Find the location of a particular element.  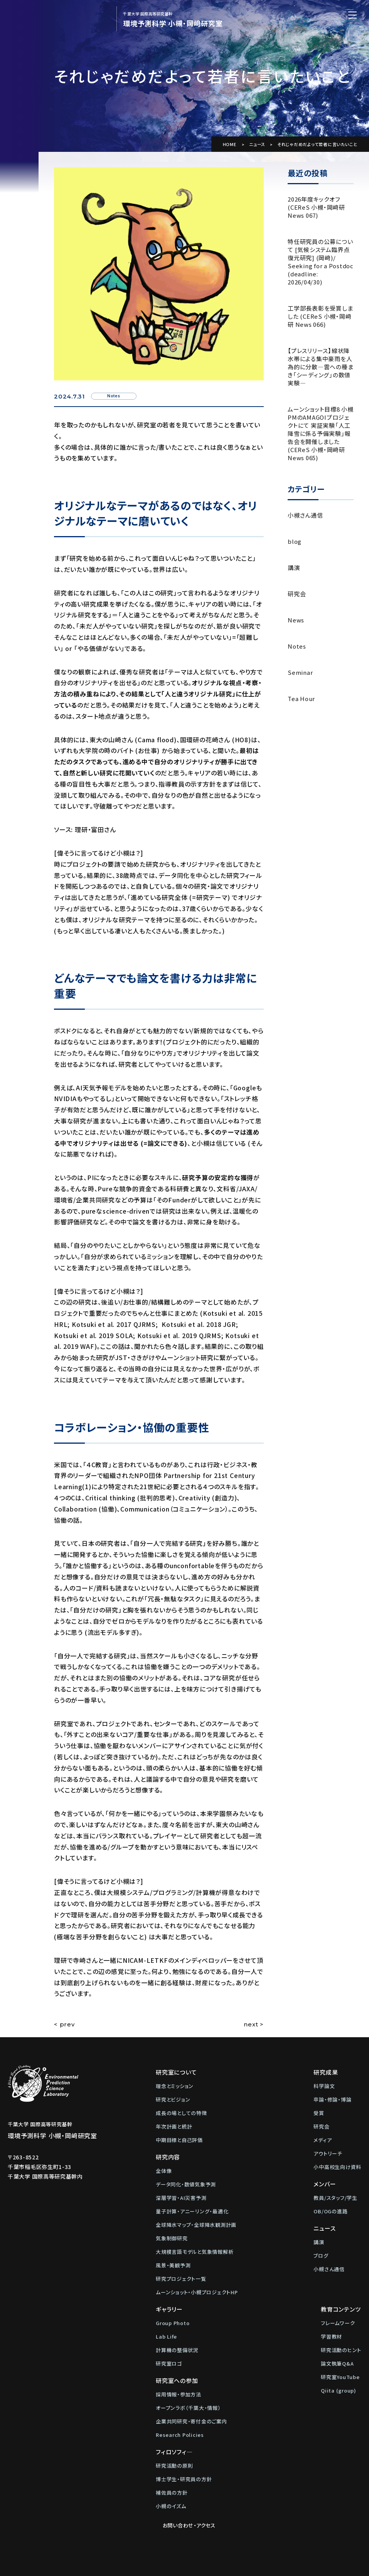

特任研究員の公募について [気候システム臨界点復元研究] (岡﨑)/ Seeking for a Postdoc (deadline: 2026/04/30) is located at coordinates (321, 261).